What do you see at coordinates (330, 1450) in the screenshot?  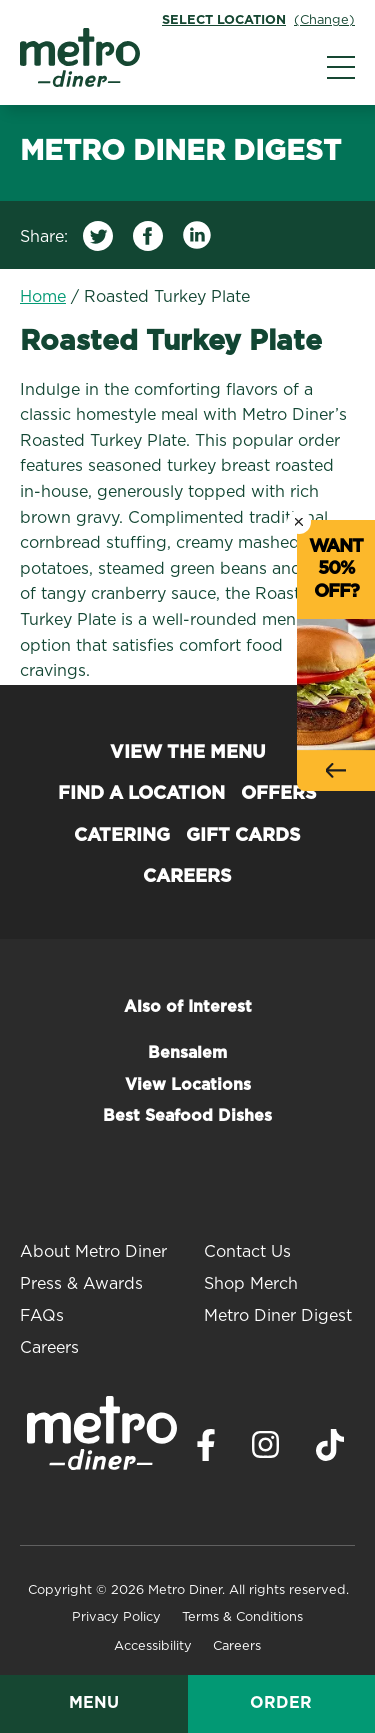 I see `[Visit Metro Diner on TikTok. Opens a new window.]` at bounding box center [330, 1450].